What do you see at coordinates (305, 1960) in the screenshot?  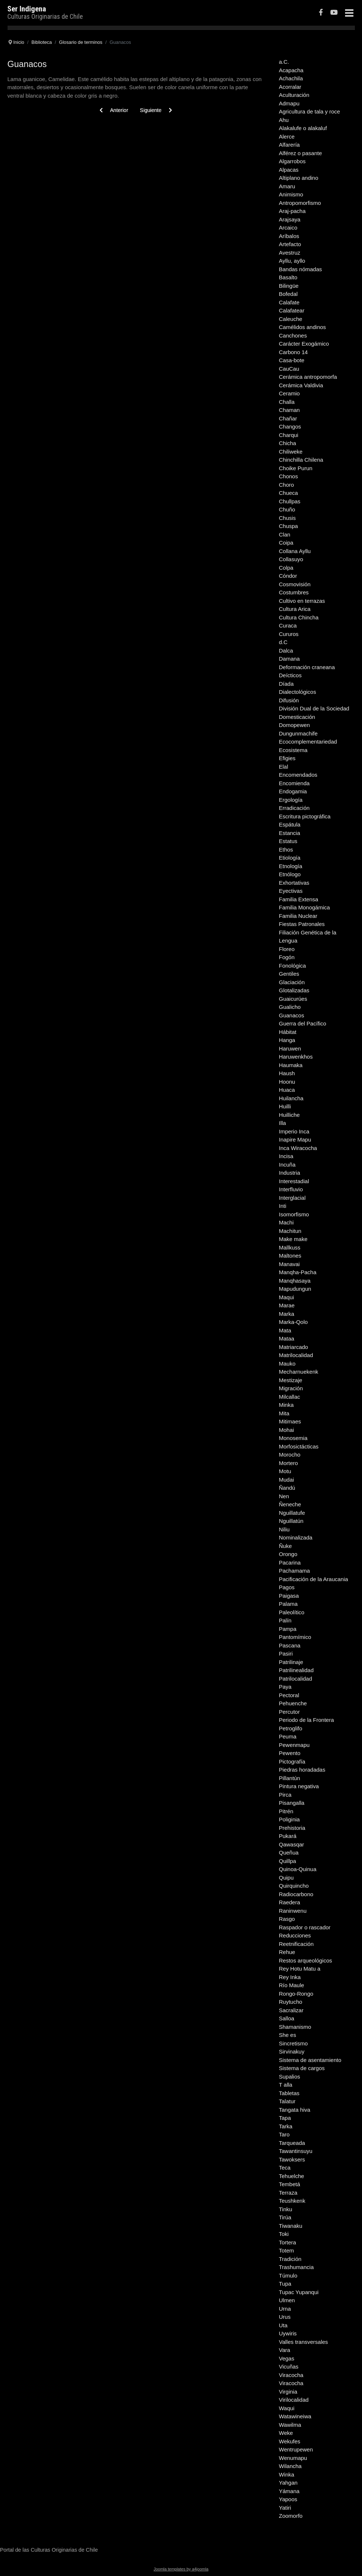 I see `Restos arqueológicos` at bounding box center [305, 1960].